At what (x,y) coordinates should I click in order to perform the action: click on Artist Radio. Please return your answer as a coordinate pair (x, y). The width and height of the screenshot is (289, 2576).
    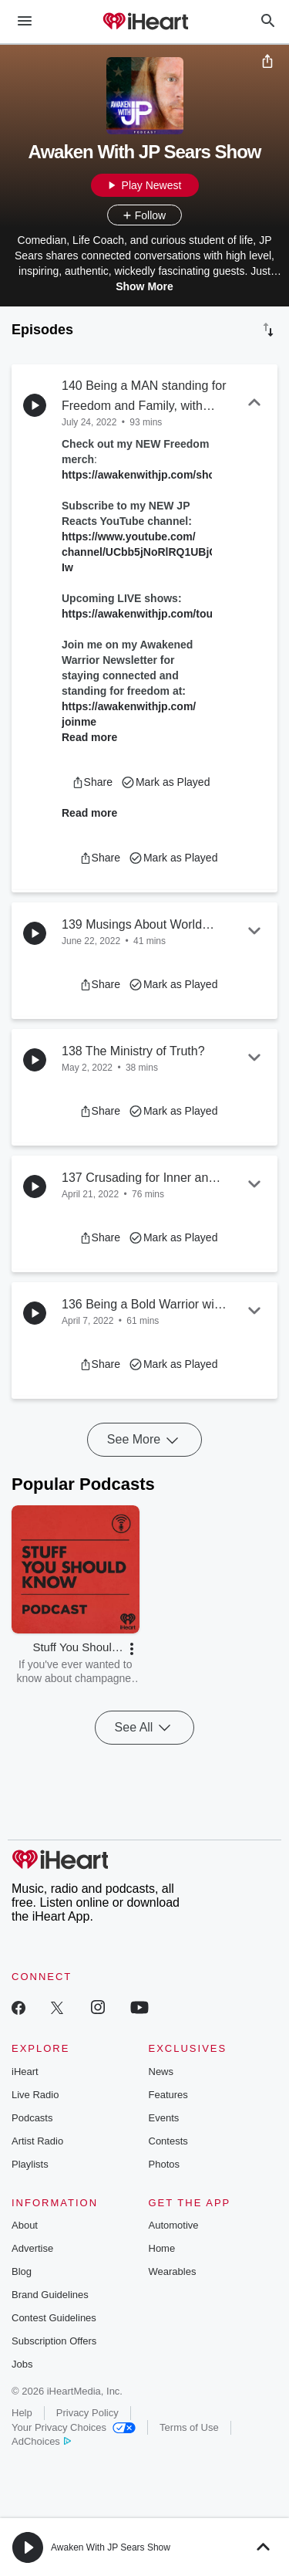
    Looking at the image, I should click on (37, 2141).